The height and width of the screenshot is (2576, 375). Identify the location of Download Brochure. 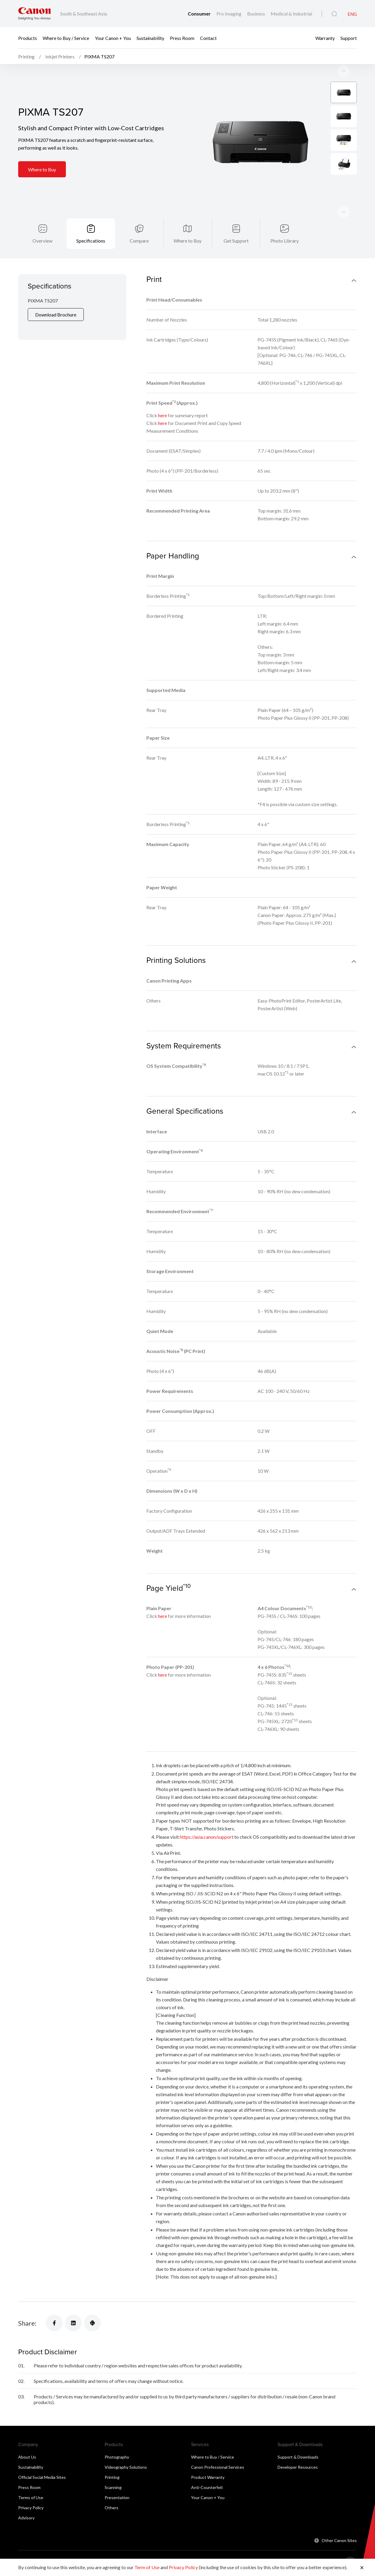
(55, 299).